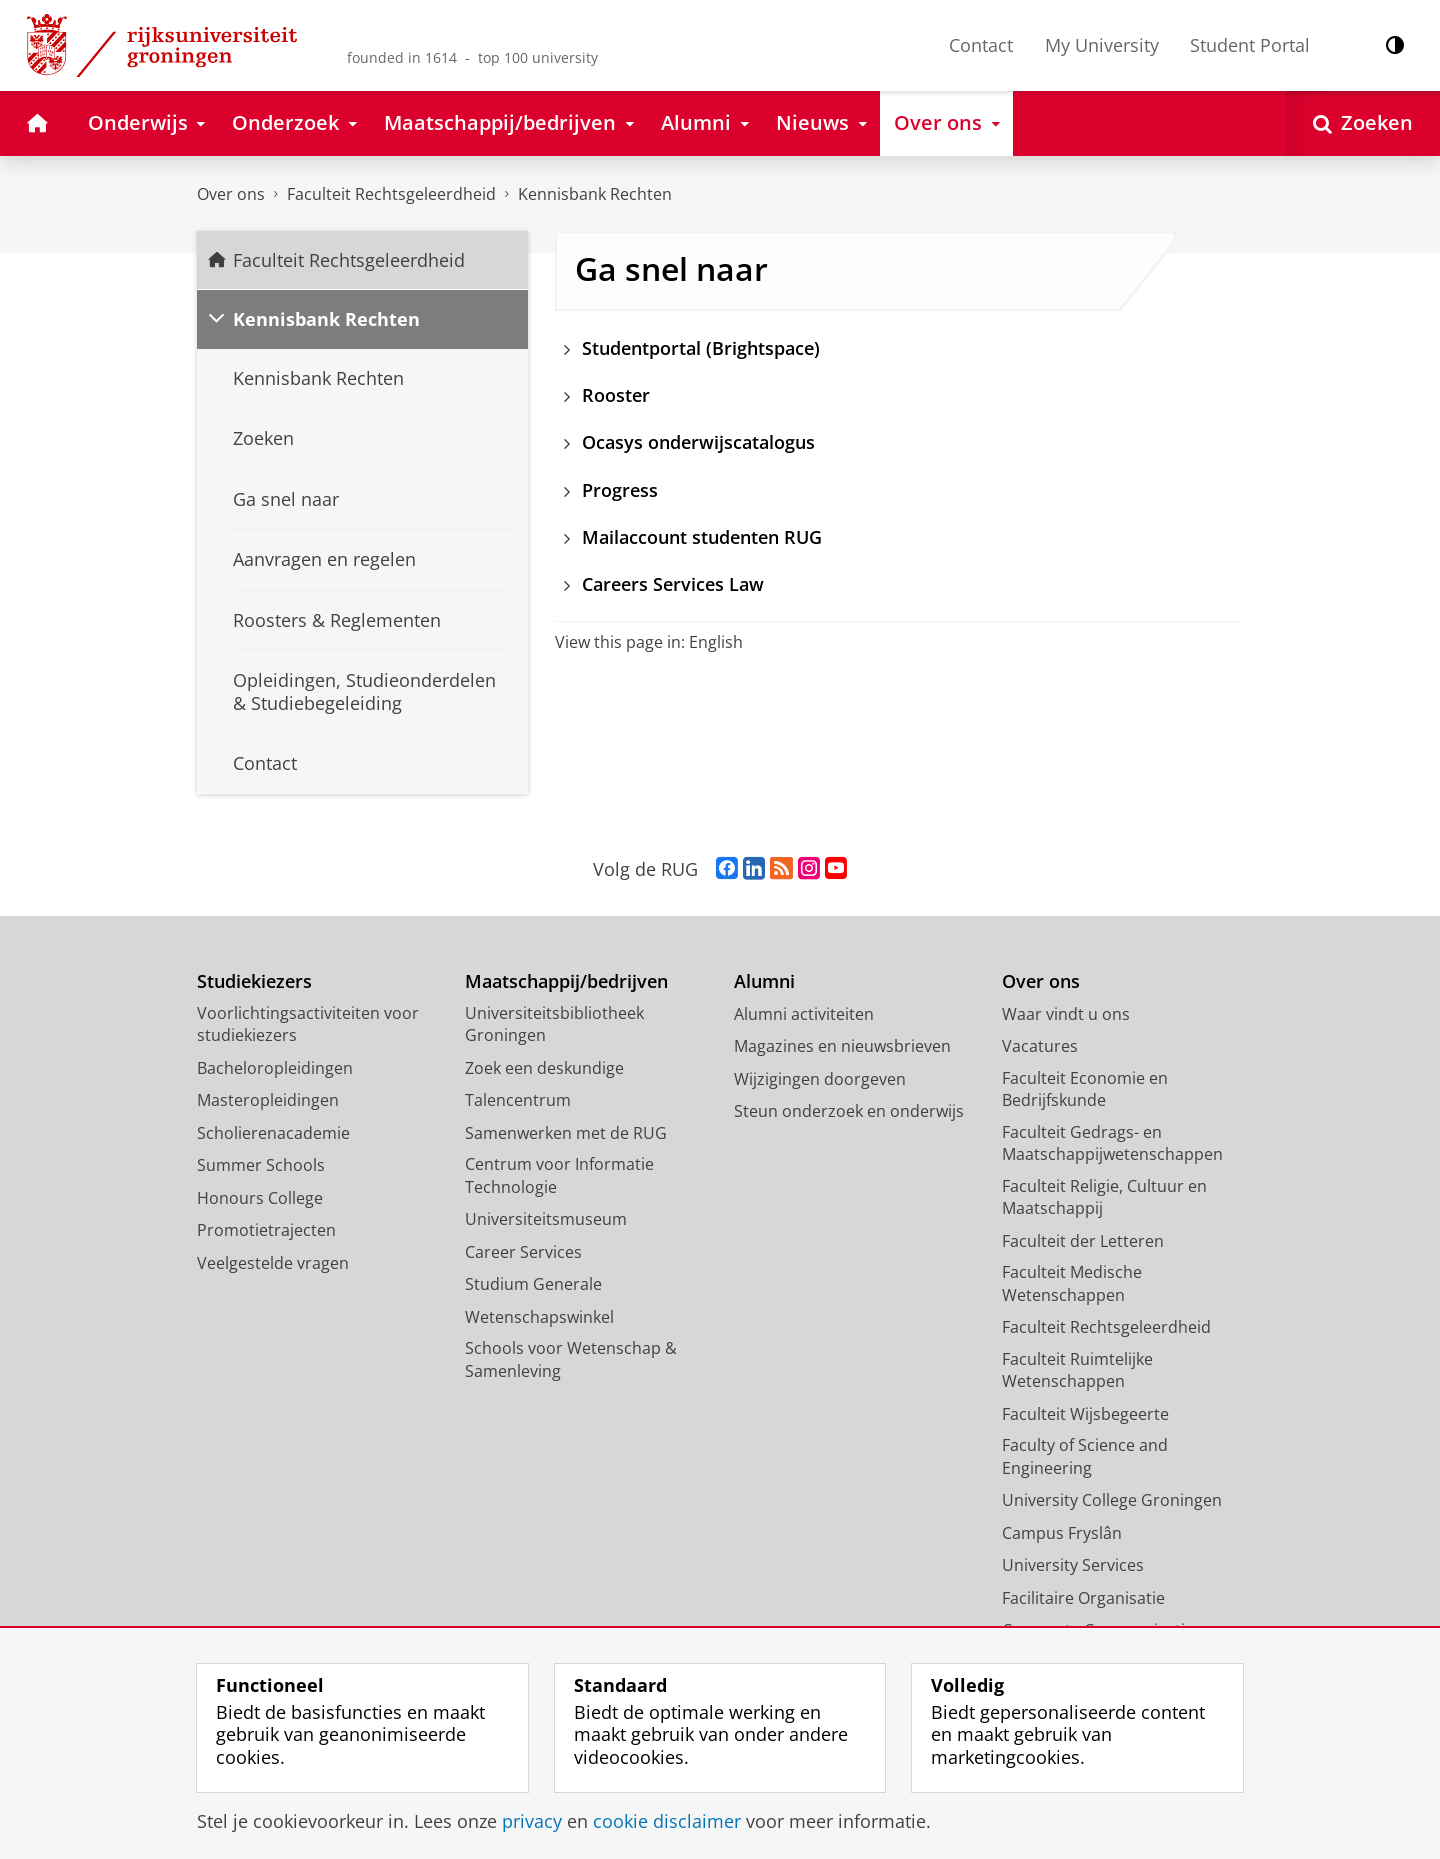 The image size is (1440, 1859). Describe the element at coordinates (260, 1198) in the screenshot. I see `Honours College` at that location.